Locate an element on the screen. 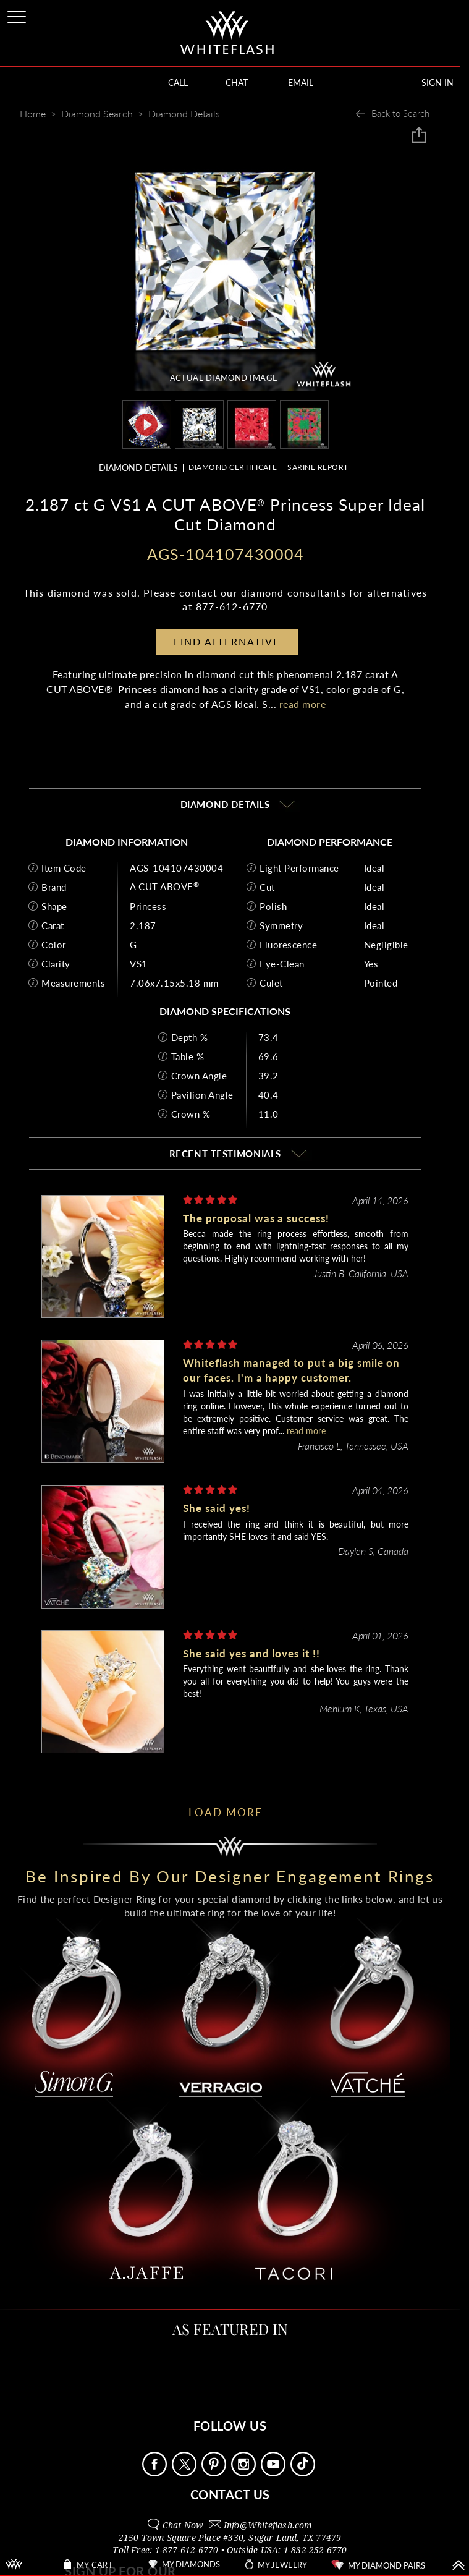 This screenshot has width=469, height=2576. SIGN IN is located at coordinates (437, 82).